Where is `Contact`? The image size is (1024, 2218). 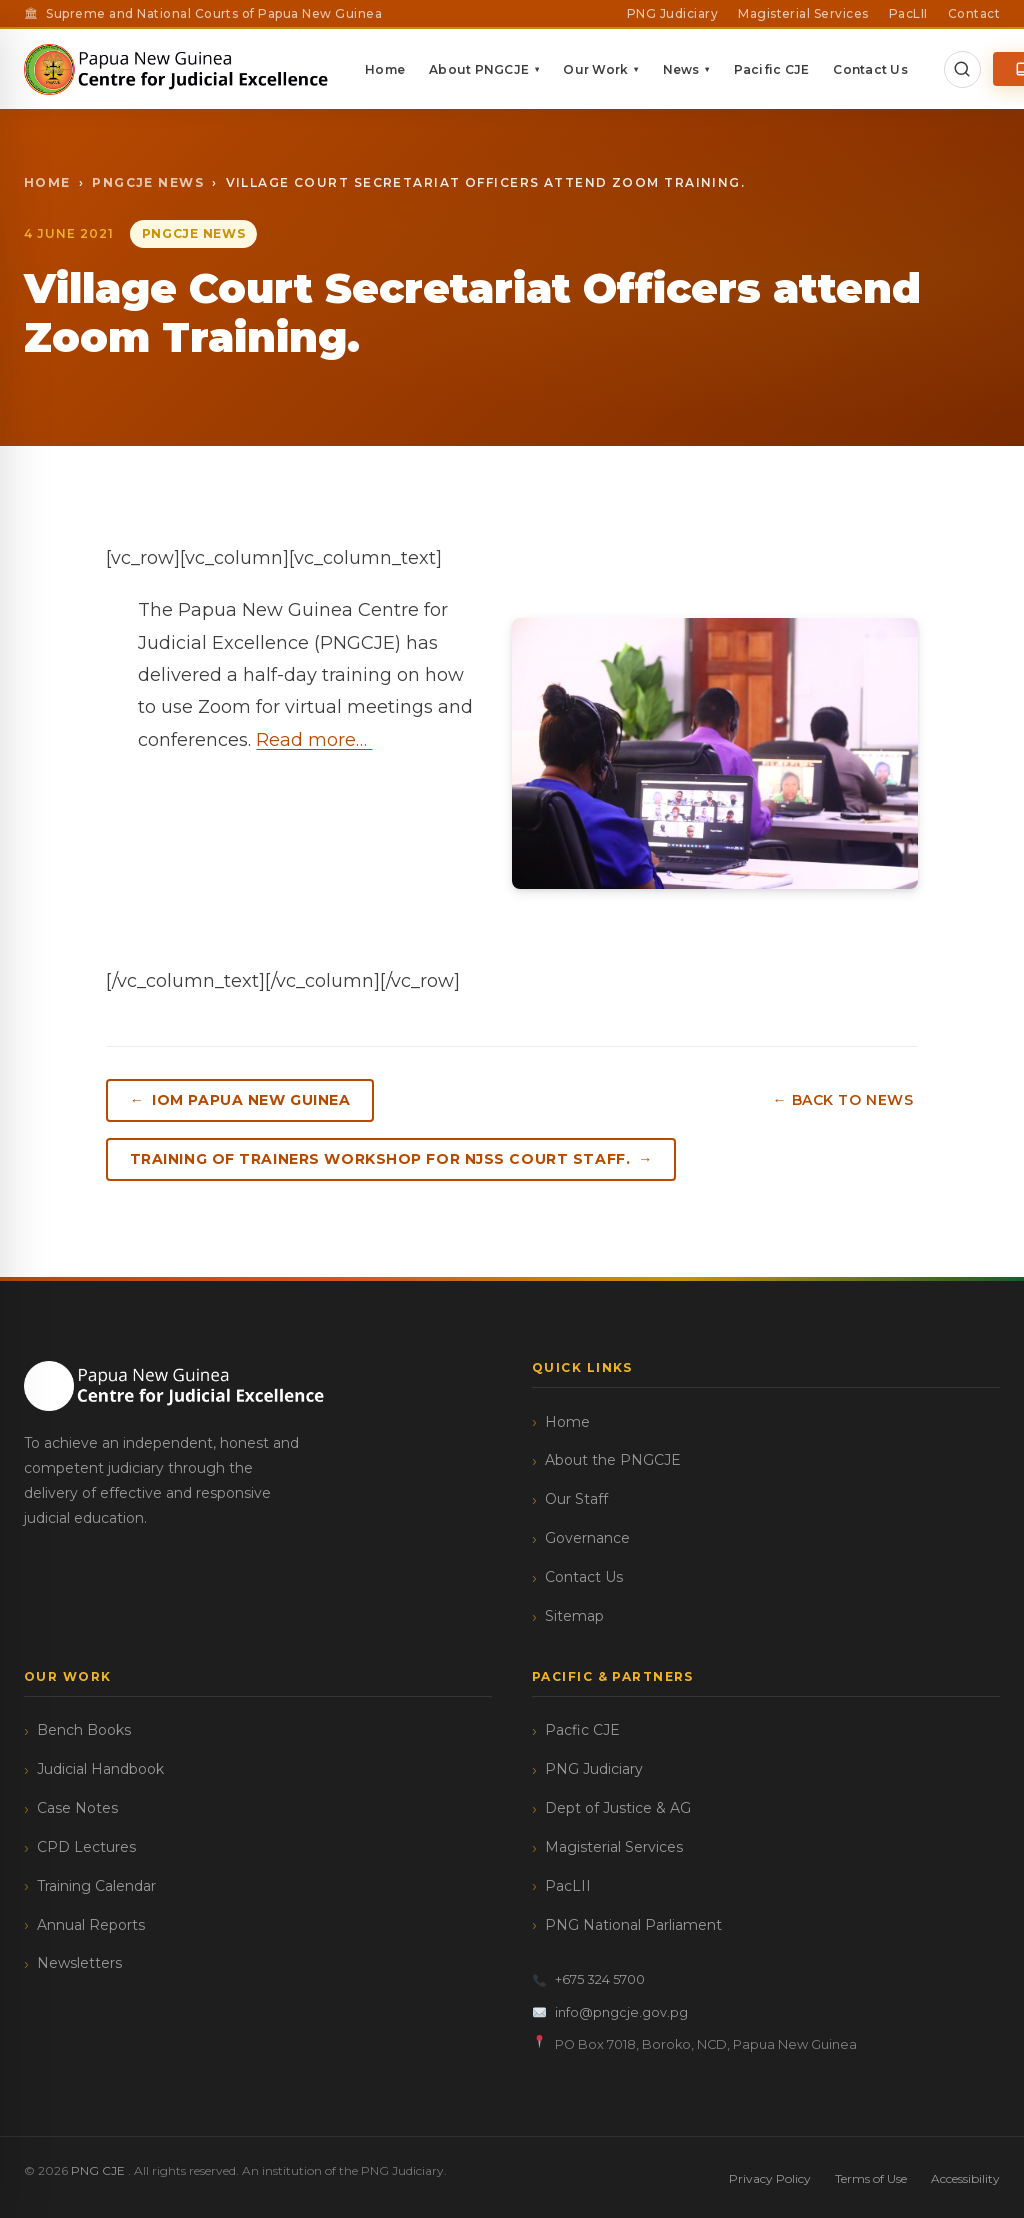 Contact is located at coordinates (974, 13).